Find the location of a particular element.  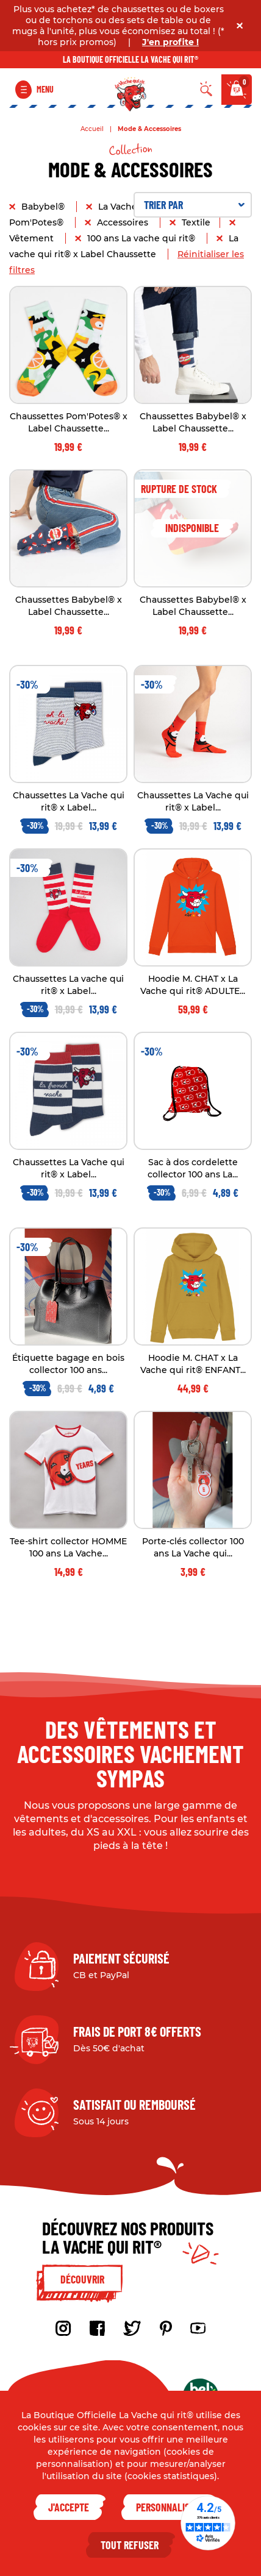

La Vache qui rit® is located at coordinates (135, 206).